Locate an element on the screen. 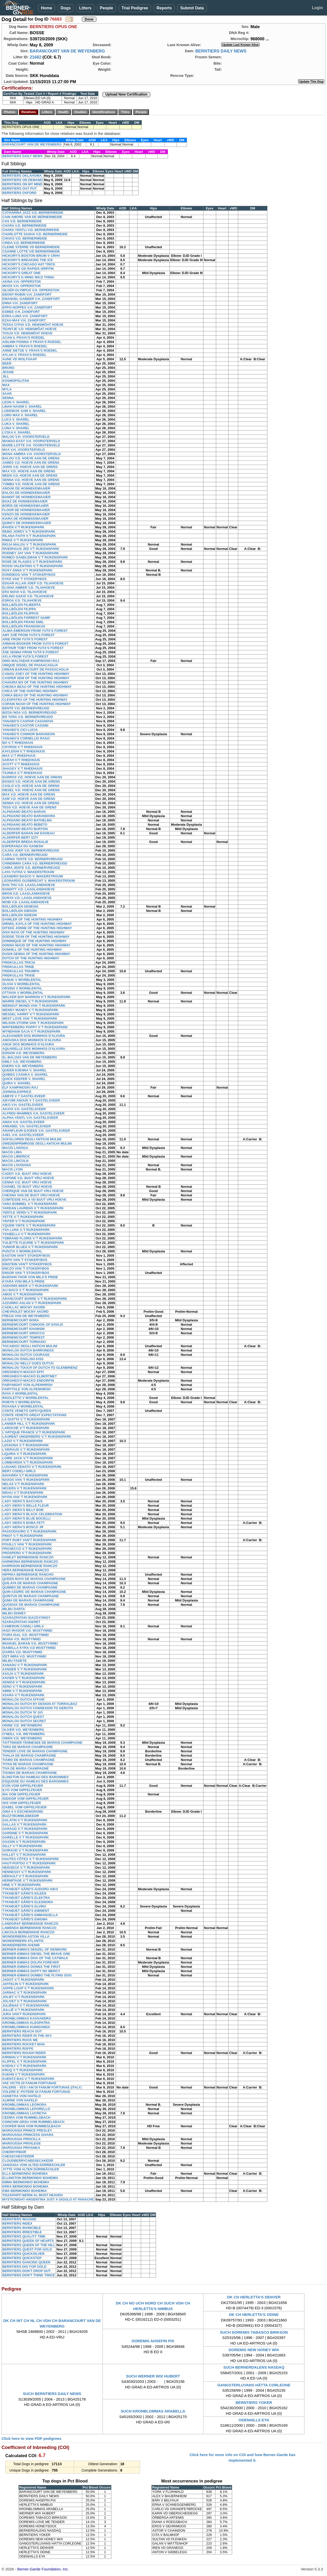 Image resolution: width=327 pixels, height=2576 pixels. CARA V.D. BERNERVREUGD is located at coordinates (25, 855).